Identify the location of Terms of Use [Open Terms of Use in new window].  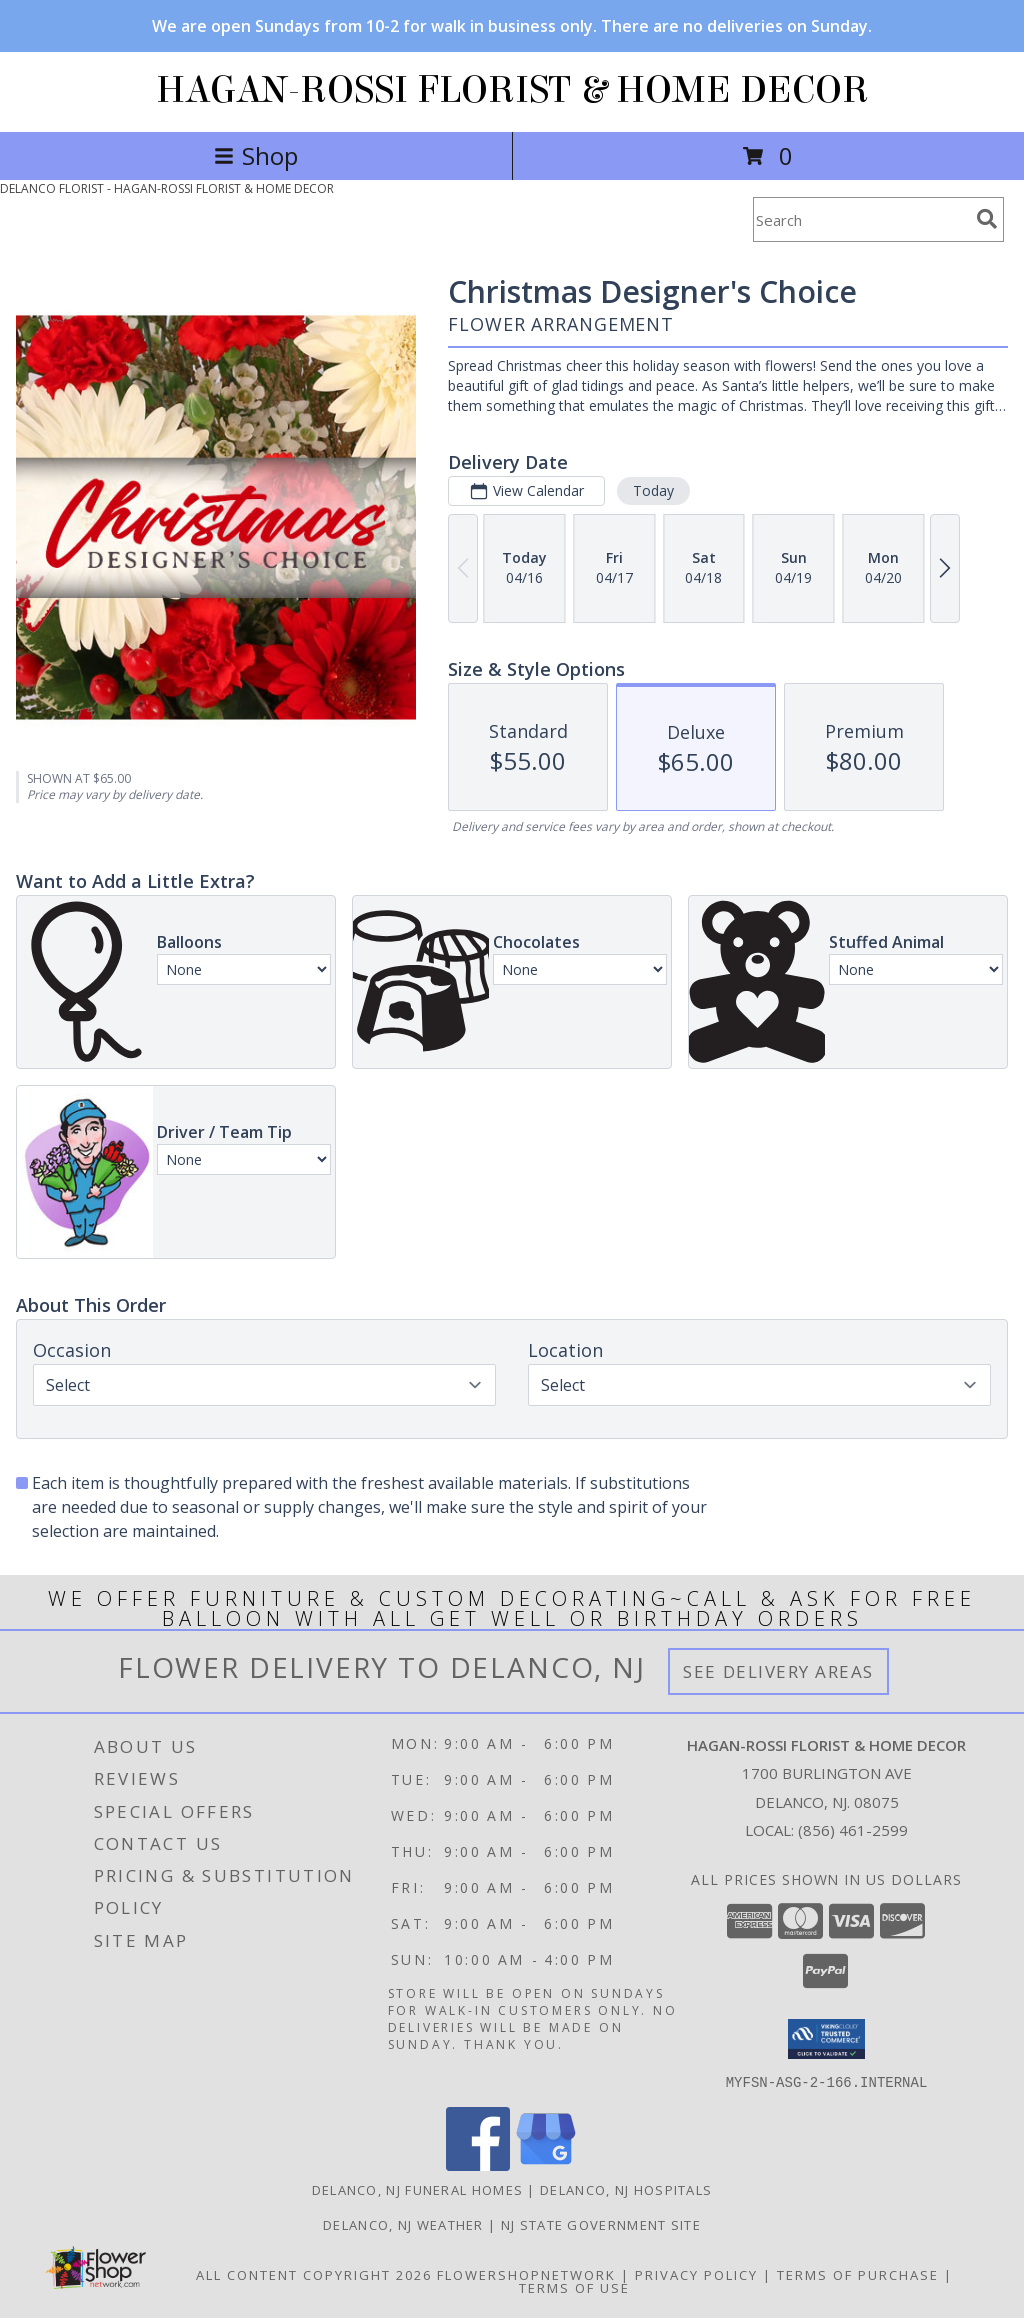
(574, 2287).